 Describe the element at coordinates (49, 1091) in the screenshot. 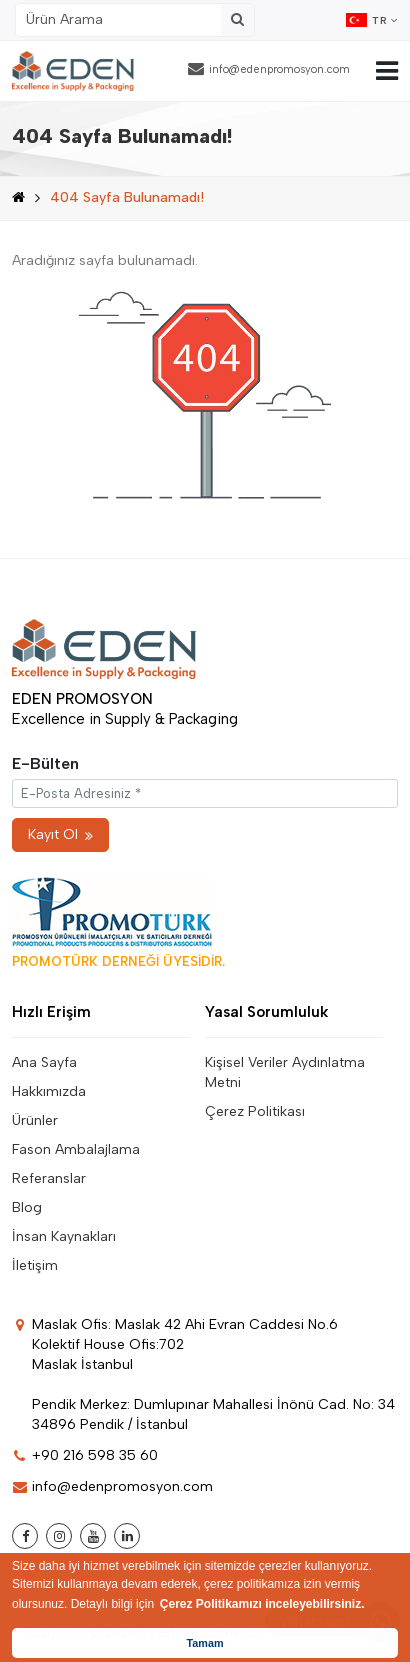

I see `Hakkımızda` at that location.